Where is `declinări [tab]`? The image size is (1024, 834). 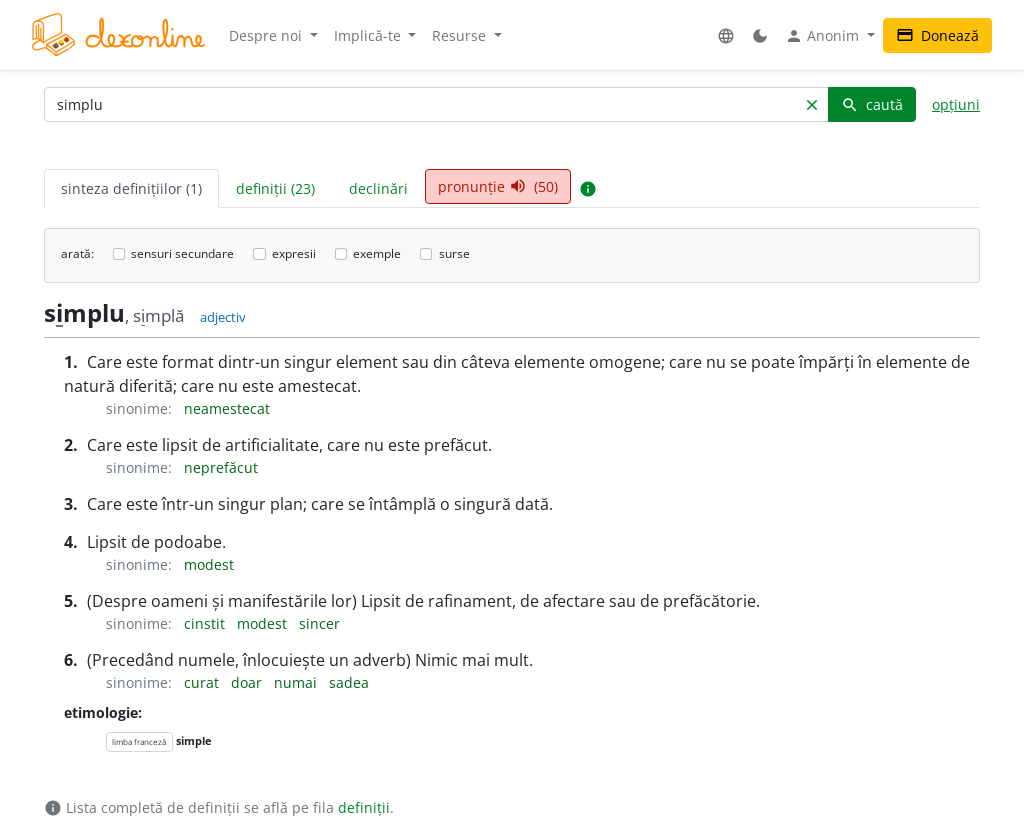
declinări [tab] is located at coordinates (378, 188).